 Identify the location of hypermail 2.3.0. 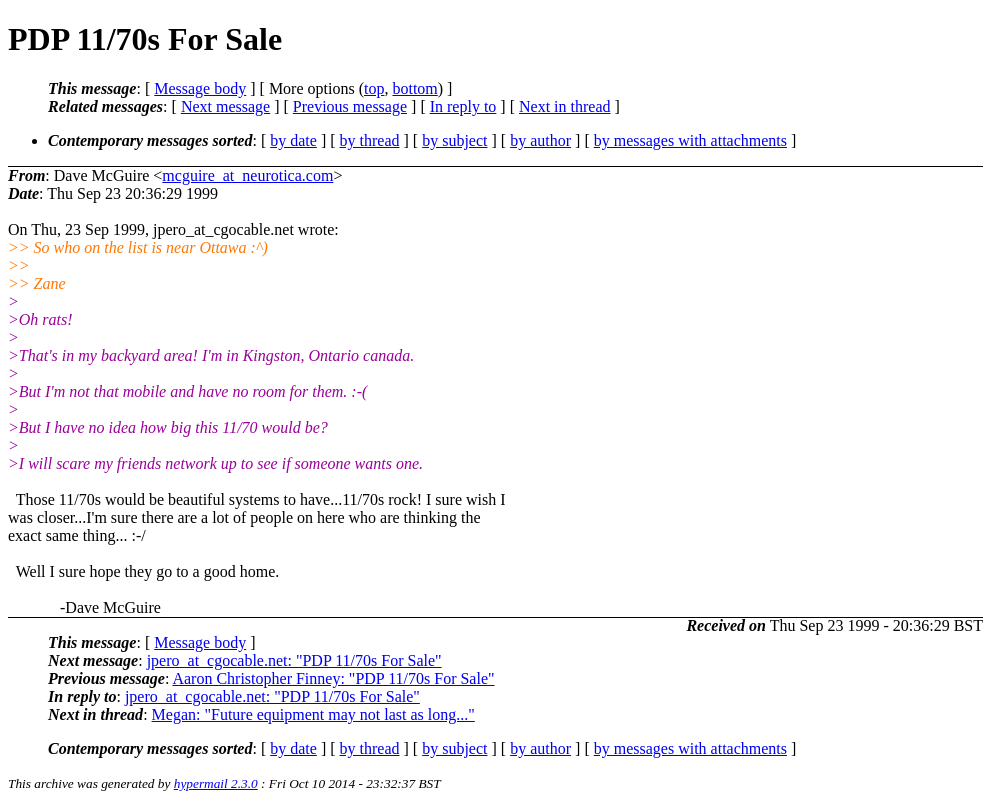
(216, 783).